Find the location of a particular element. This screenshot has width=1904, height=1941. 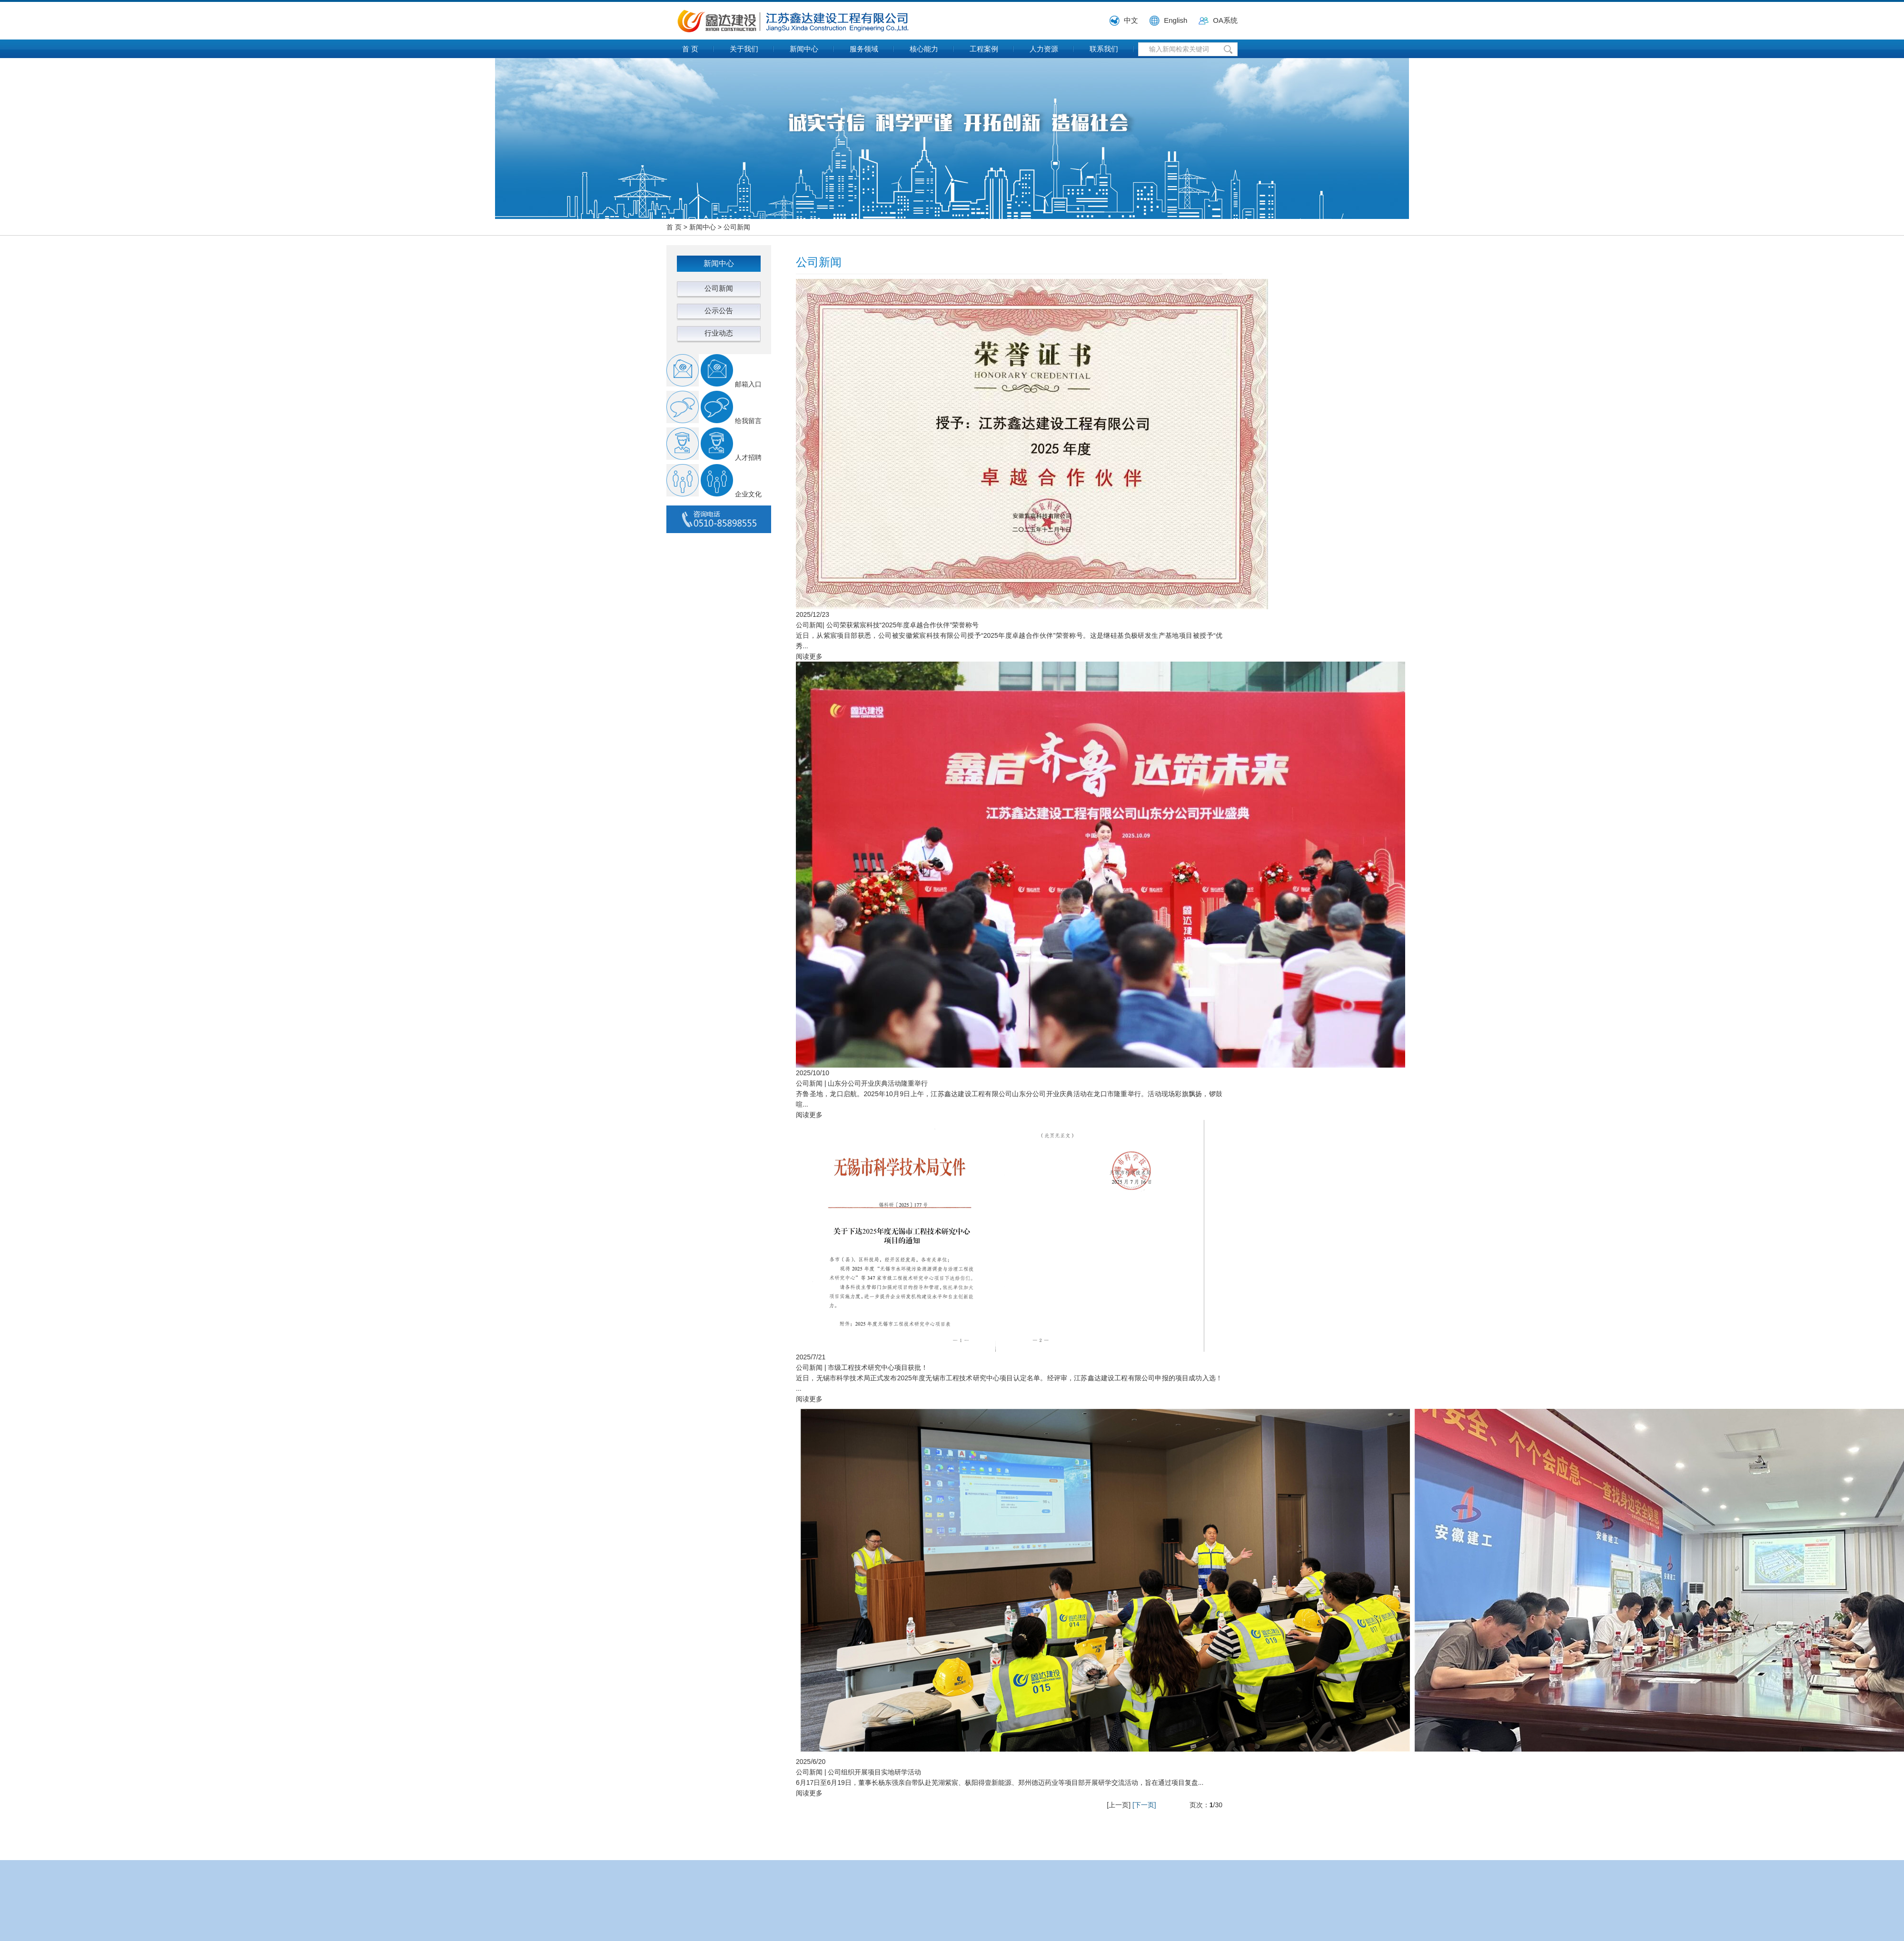

服务领域 is located at coordinates (864, 49).